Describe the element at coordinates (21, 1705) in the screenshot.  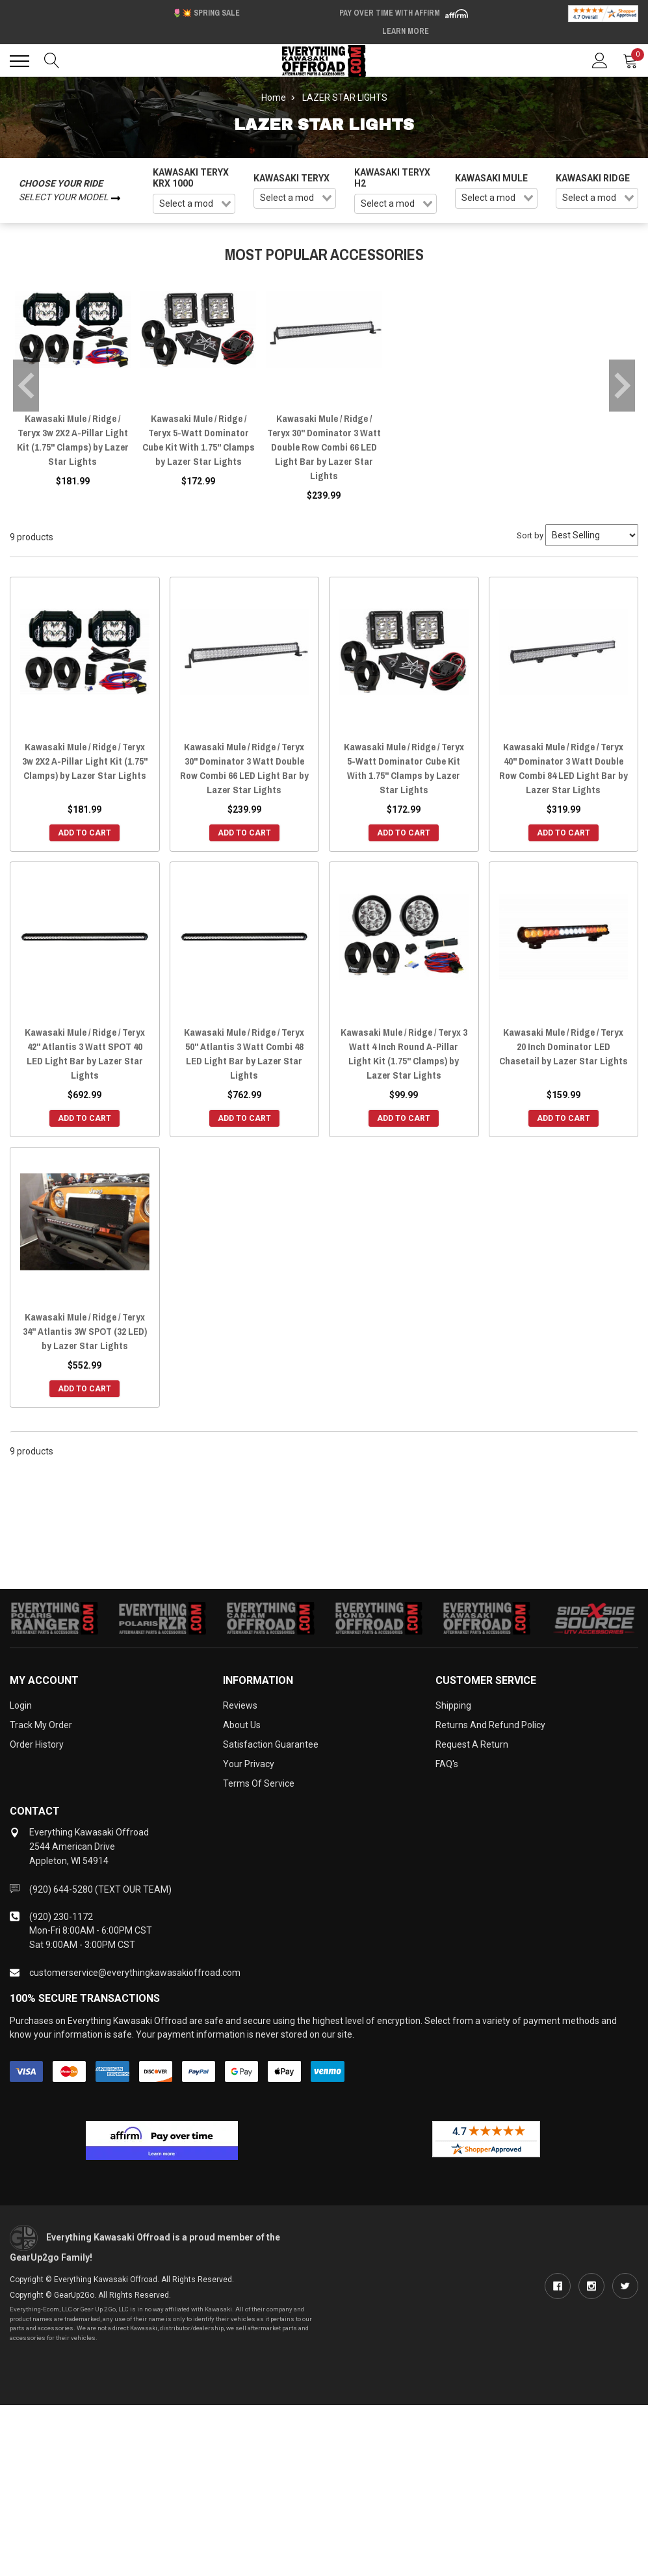
I see `Login` at that location.